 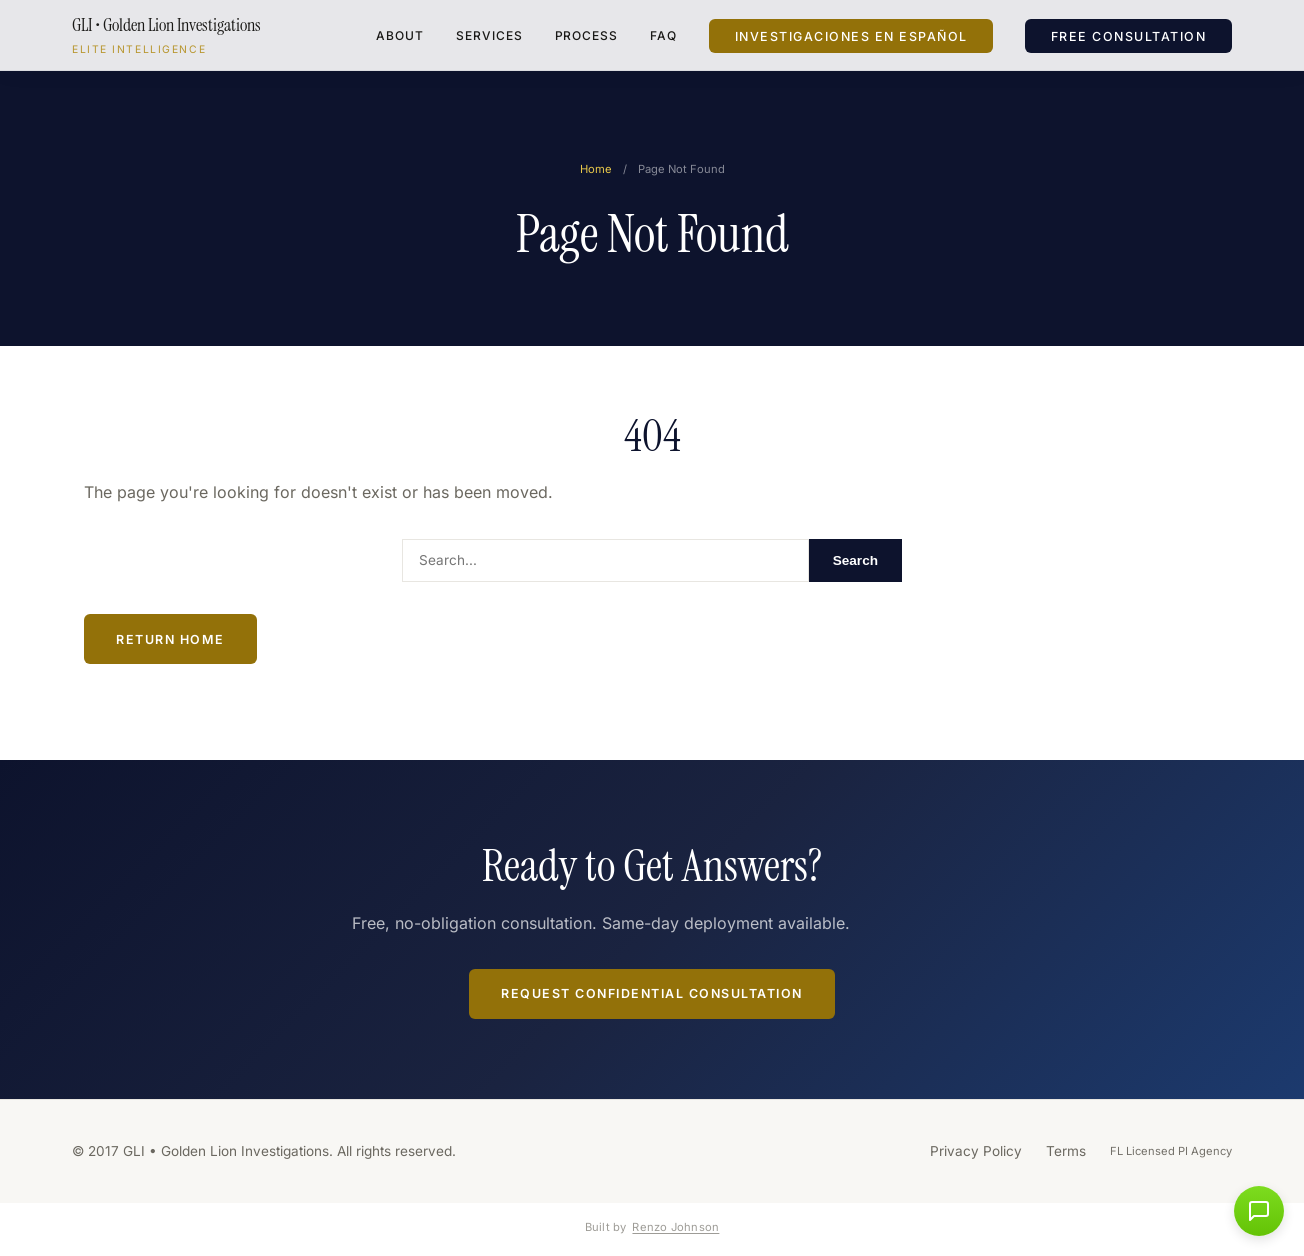 What do you see at coordinates (596, 169) in the screenshot?
I see `Home` at bounding box center [596, 169].